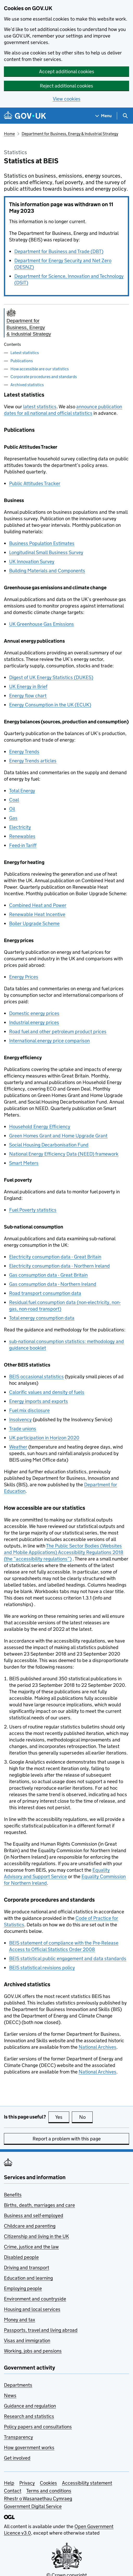 Image resolution: width=133 pixels, height=2576 pixels. Describe the element at coordinates (28, 687) in the screenshot. I see `UK Energy in Brief` at that location.